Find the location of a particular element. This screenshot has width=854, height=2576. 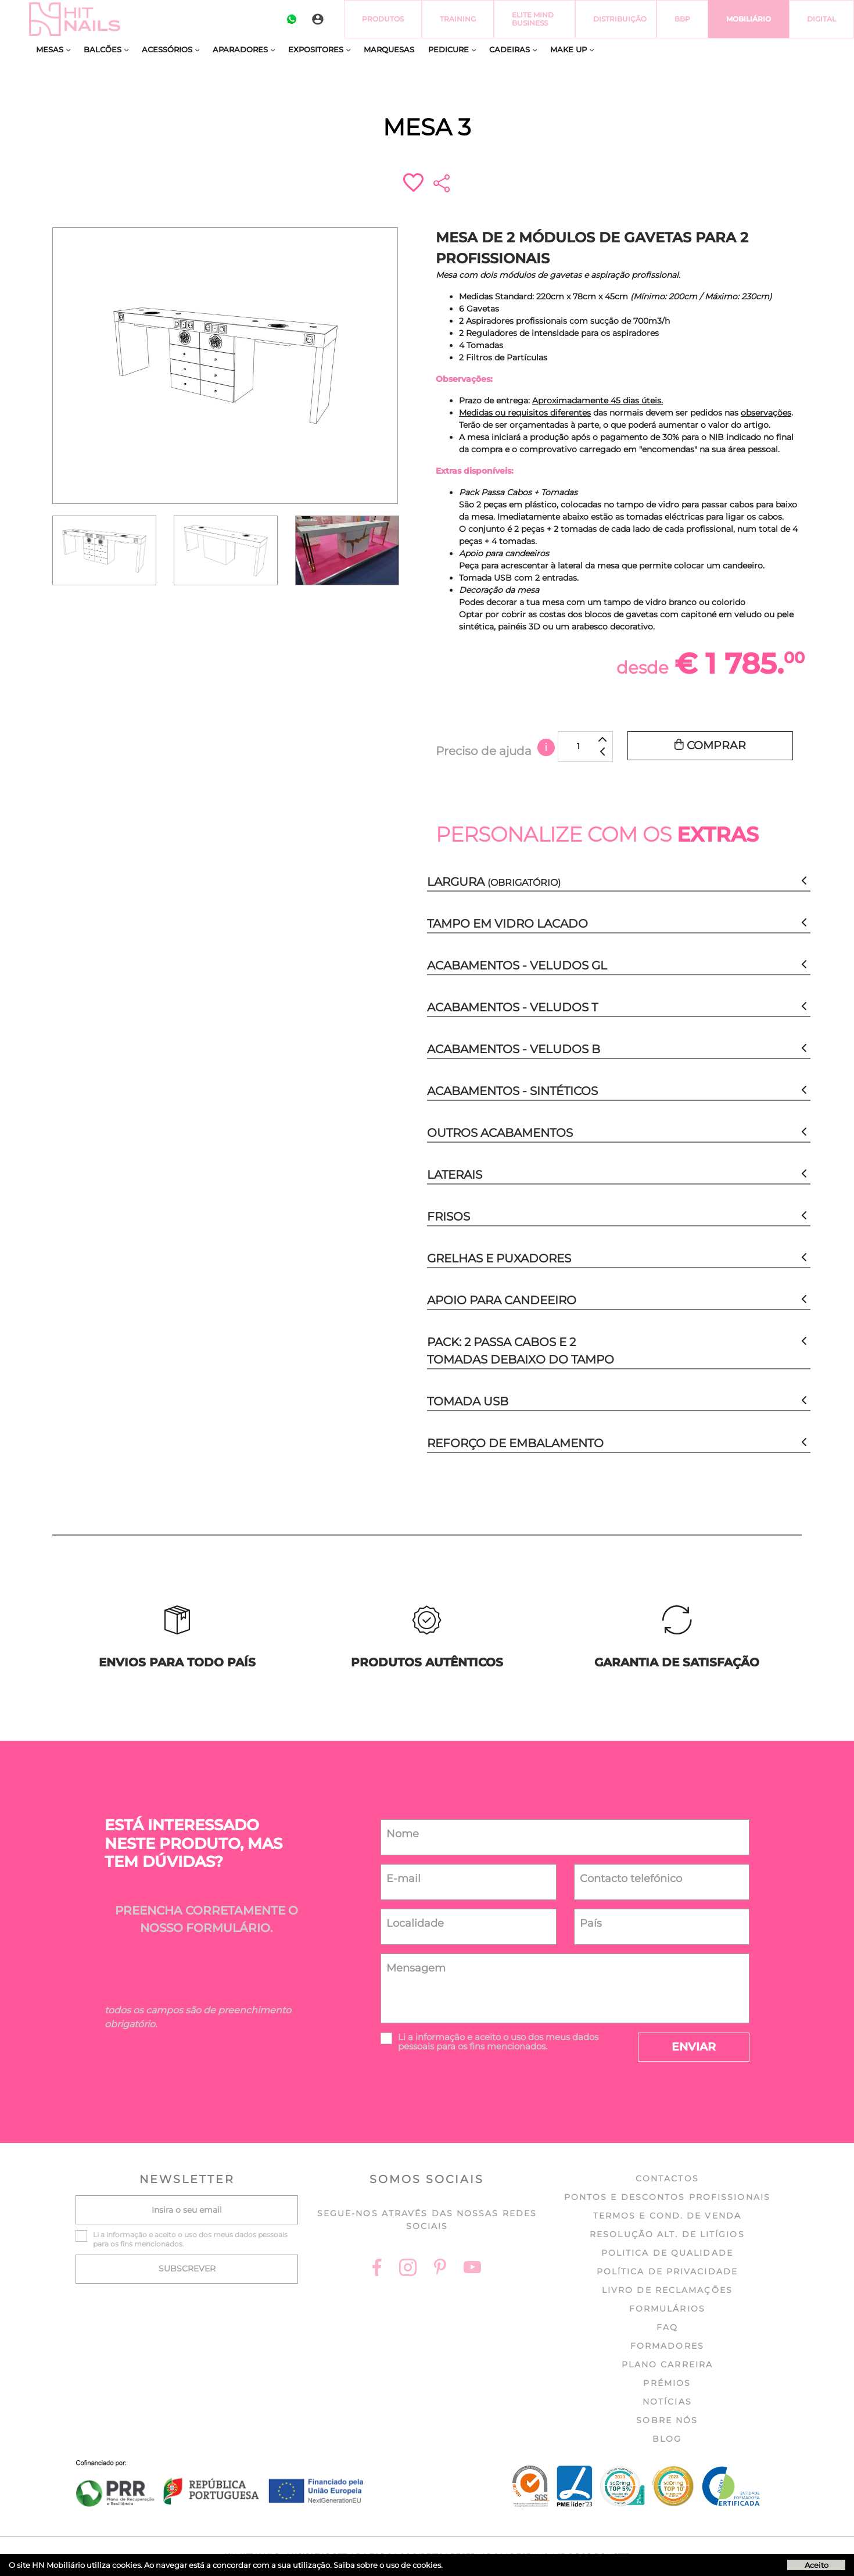

BBP is located at coordinates (682, 19).